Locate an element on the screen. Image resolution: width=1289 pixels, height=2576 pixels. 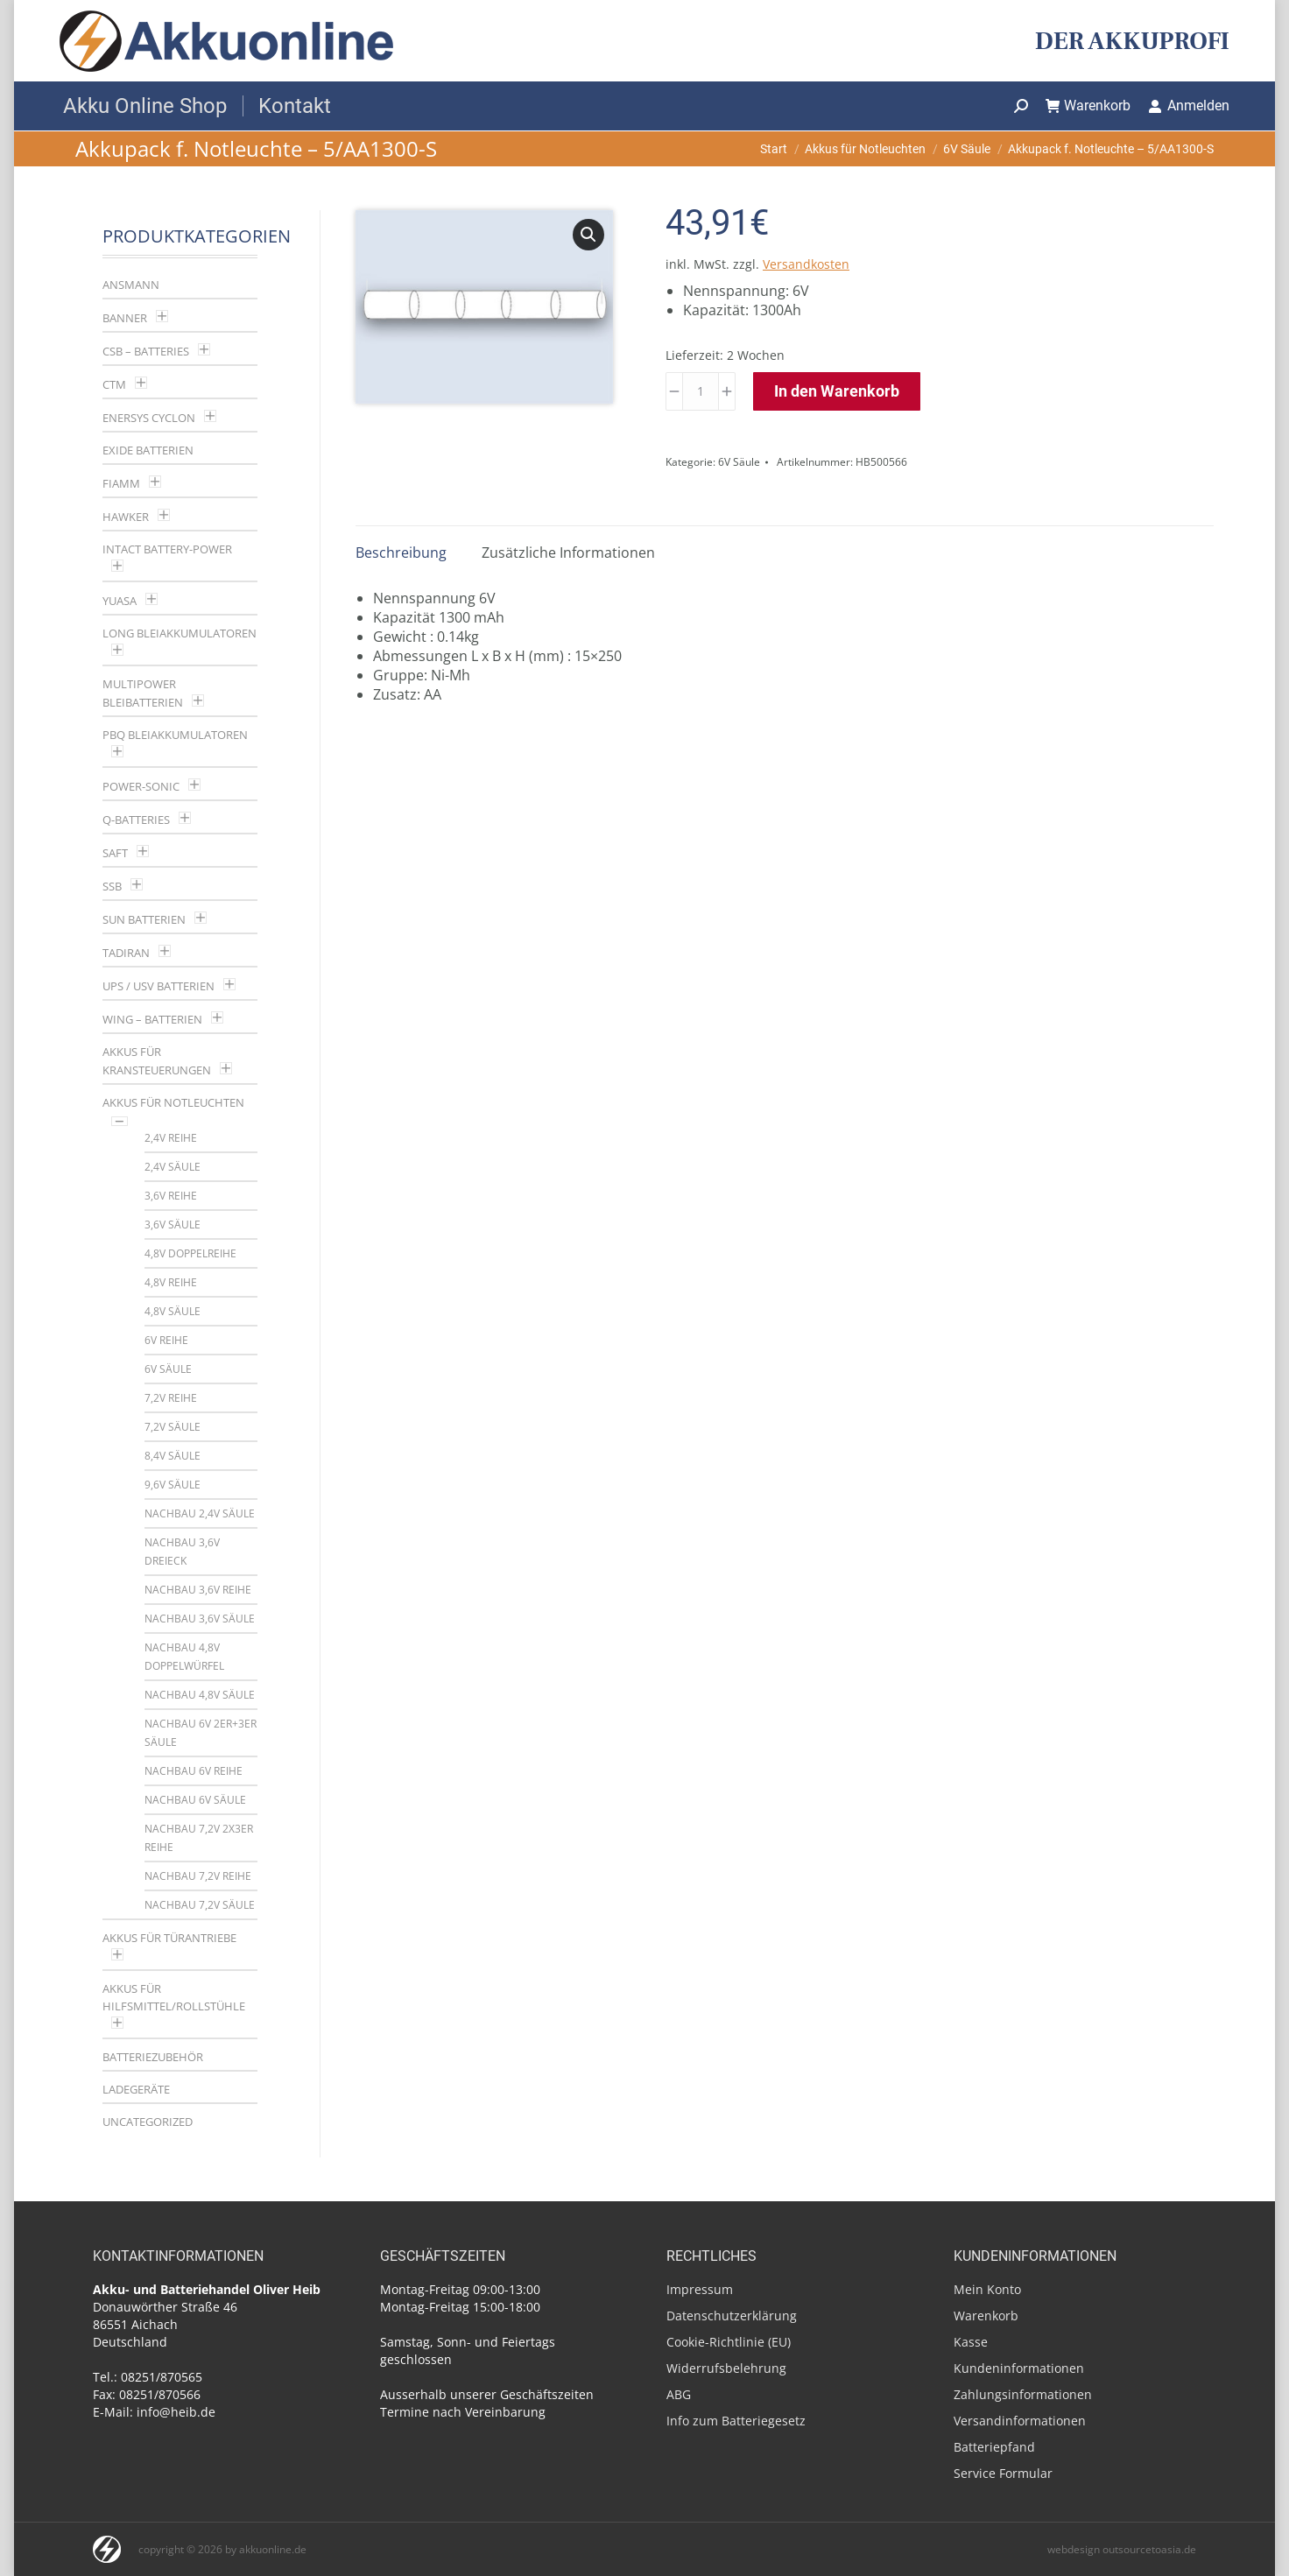
Ladegeräte is located at coordinates (136, 2089).